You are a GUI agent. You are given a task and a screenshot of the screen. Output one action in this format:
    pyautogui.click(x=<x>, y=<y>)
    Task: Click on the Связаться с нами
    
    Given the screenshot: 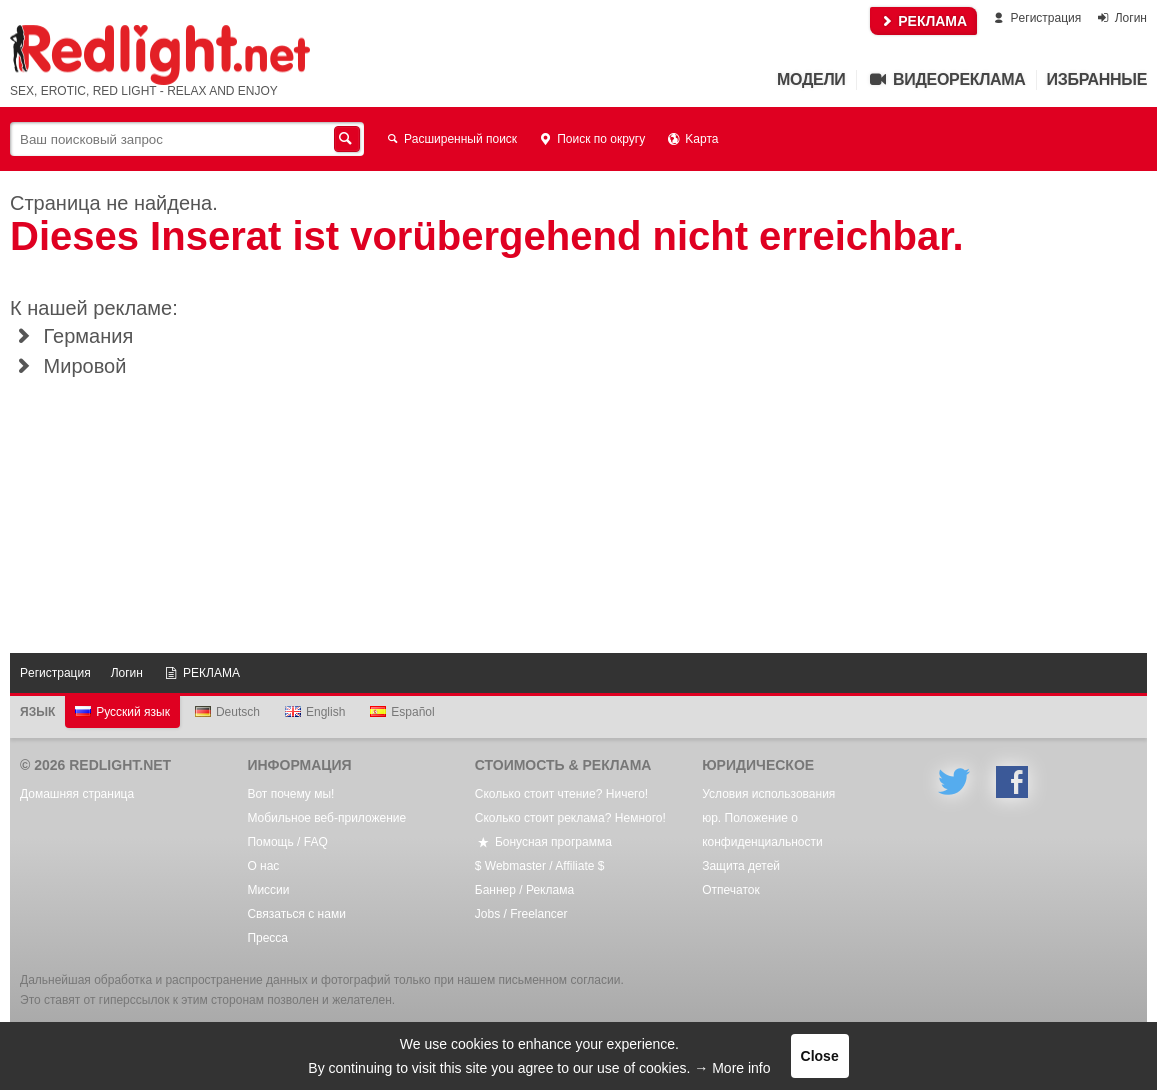 What is the action you would take?
    pyautogui.click(x=296, y=914)
    